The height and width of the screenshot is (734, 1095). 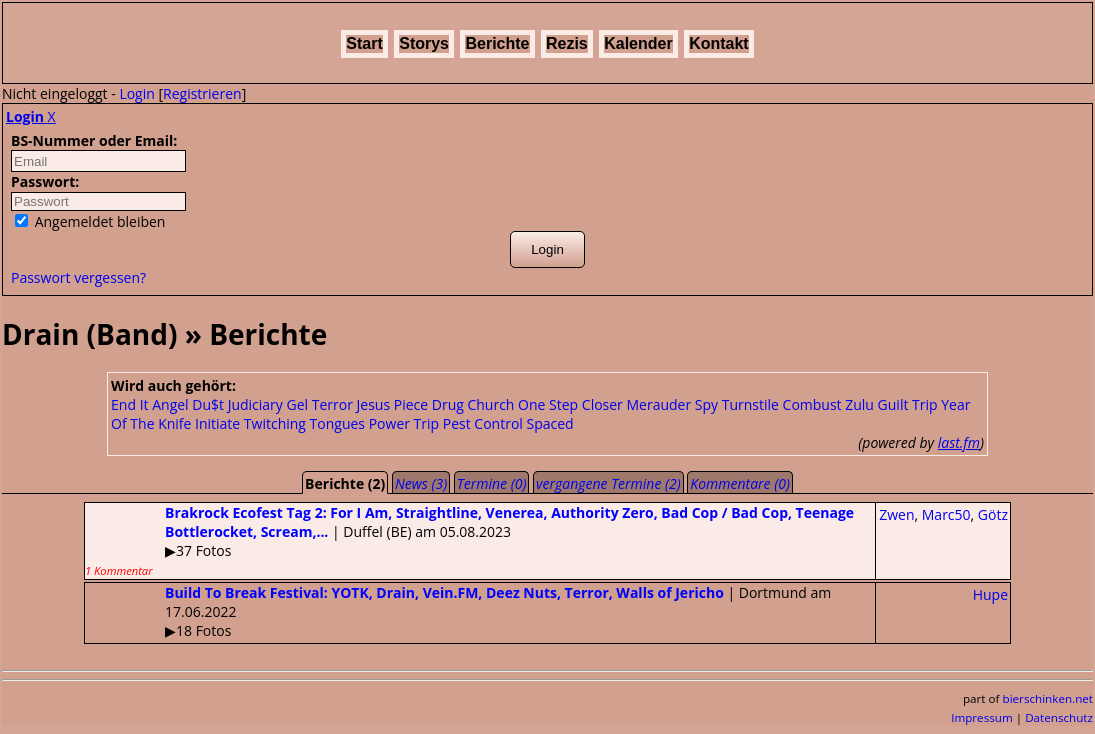 I want to click on Pest Control, so click(x=483, y=423).